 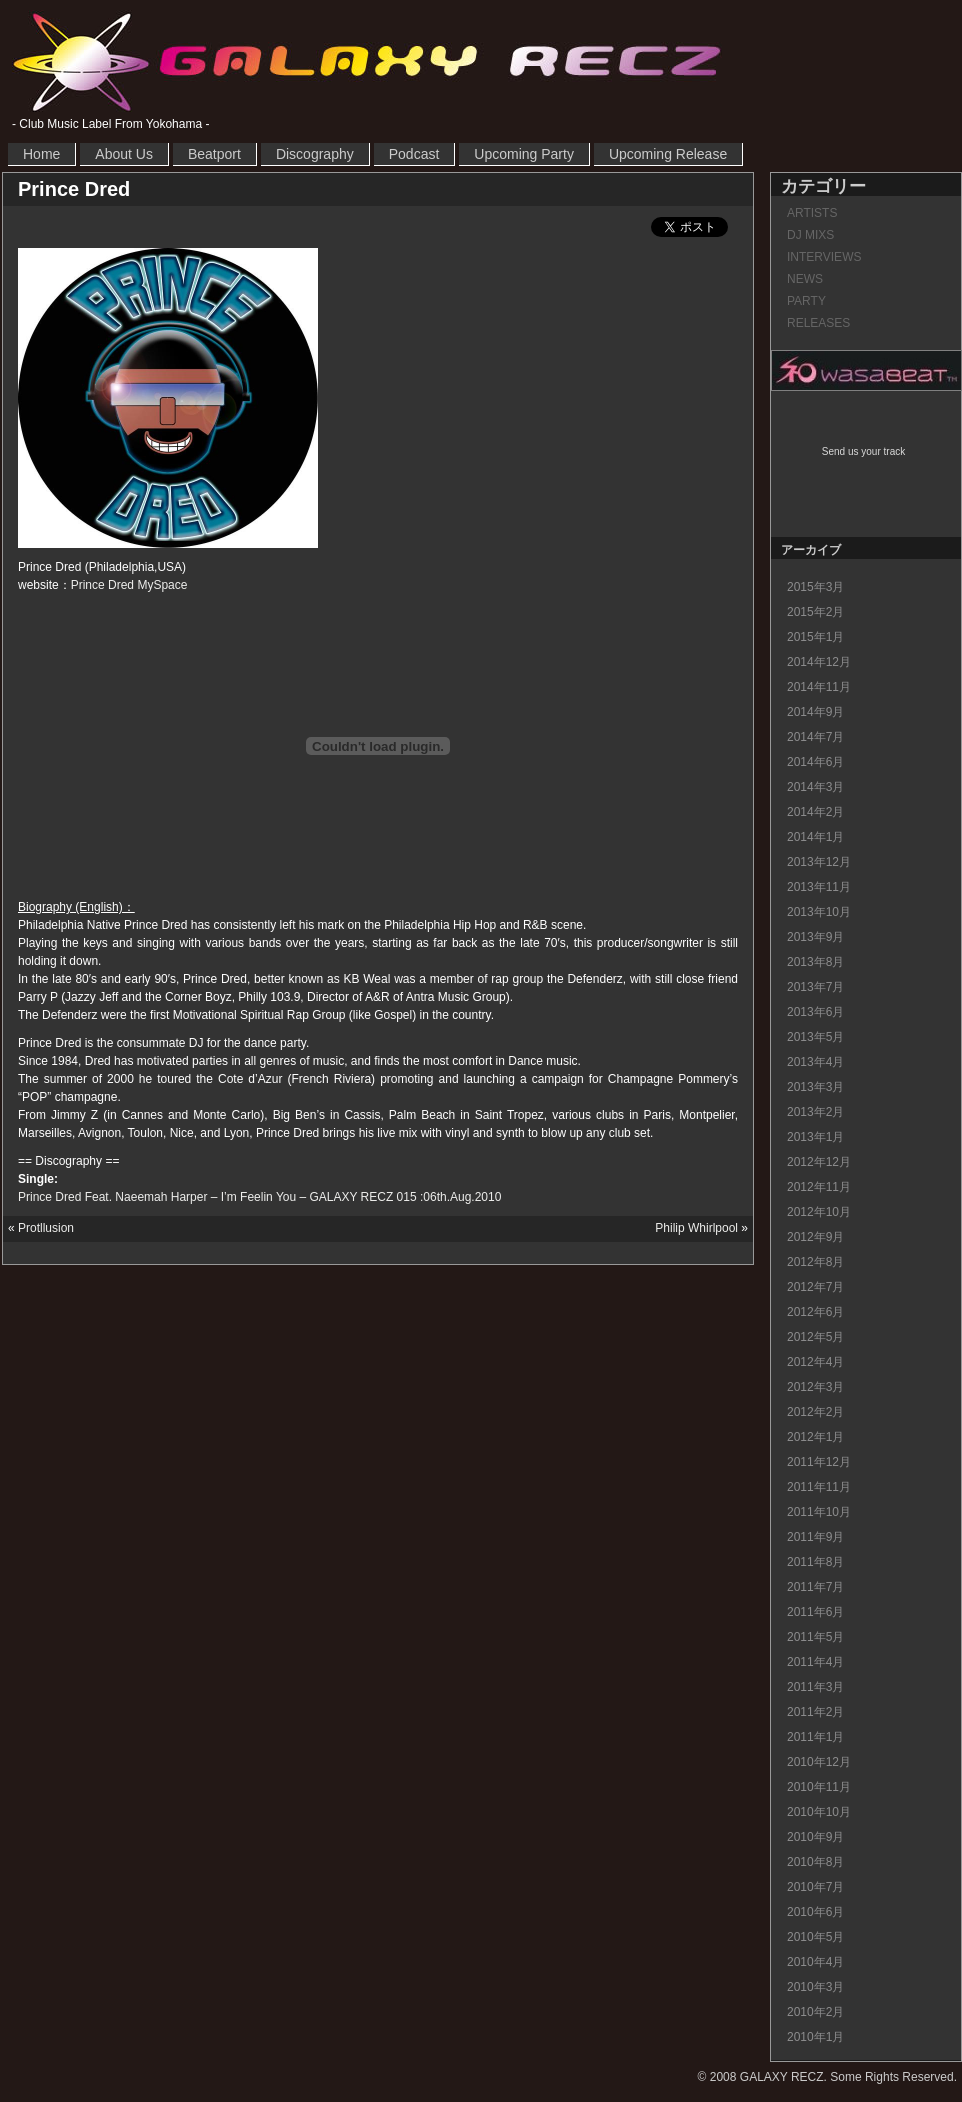 I want to click on 2013年8月, so click(x=815, y=962).